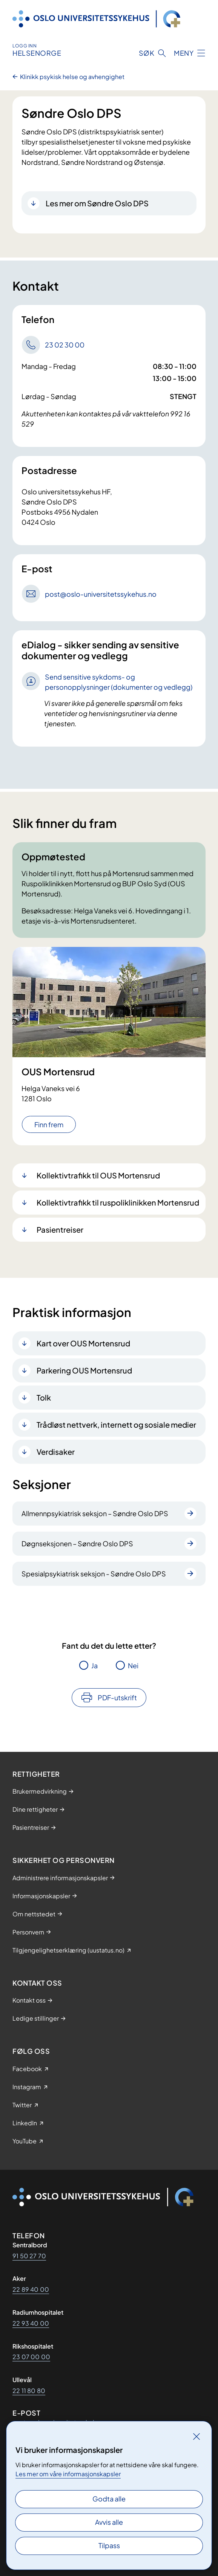 Image resolution: width=218 pixels, height=2576 pixels. I want to click on Kollektivtrafikk til OUS Mortensrud, so click(98, 1175).